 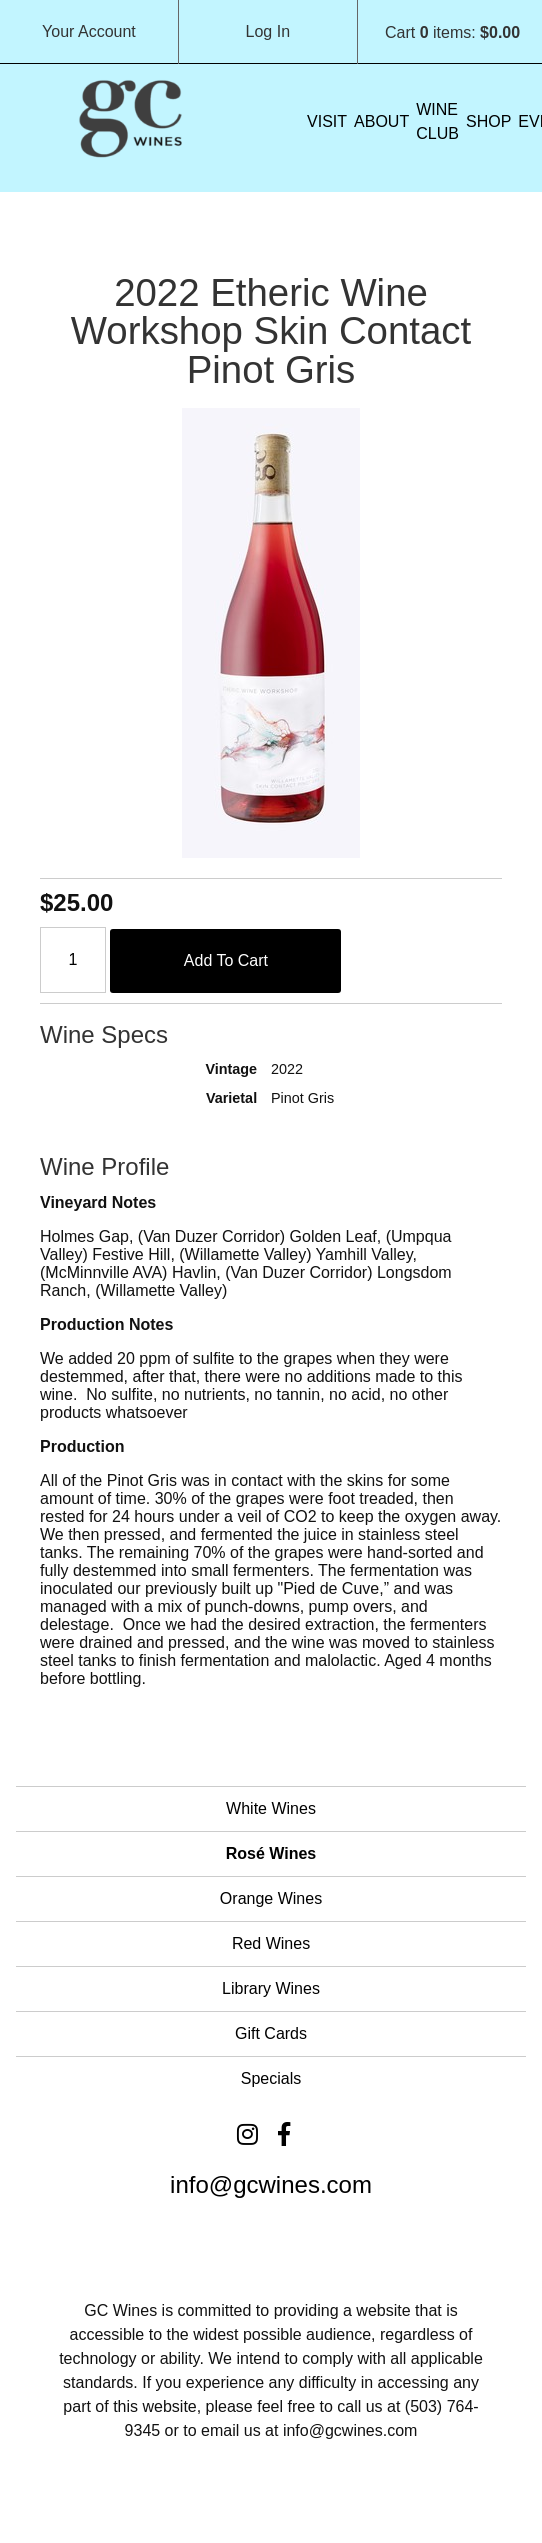 What do you see at coordinates (247, 2134) in the screenshot?
I see `[Instagram]` at bounding box center [247, 2134].